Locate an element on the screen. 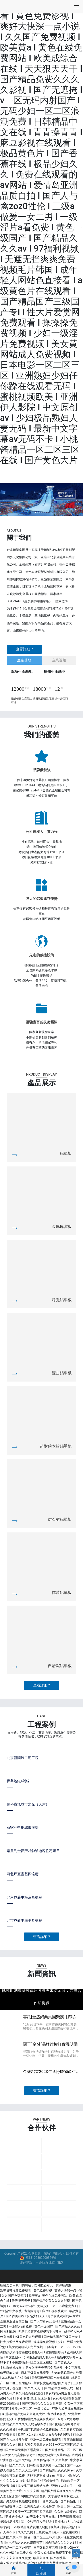 This screenshot has width=83, height=2576. 尤物av无码国产在线看 is located at coordinates (66, 2373).